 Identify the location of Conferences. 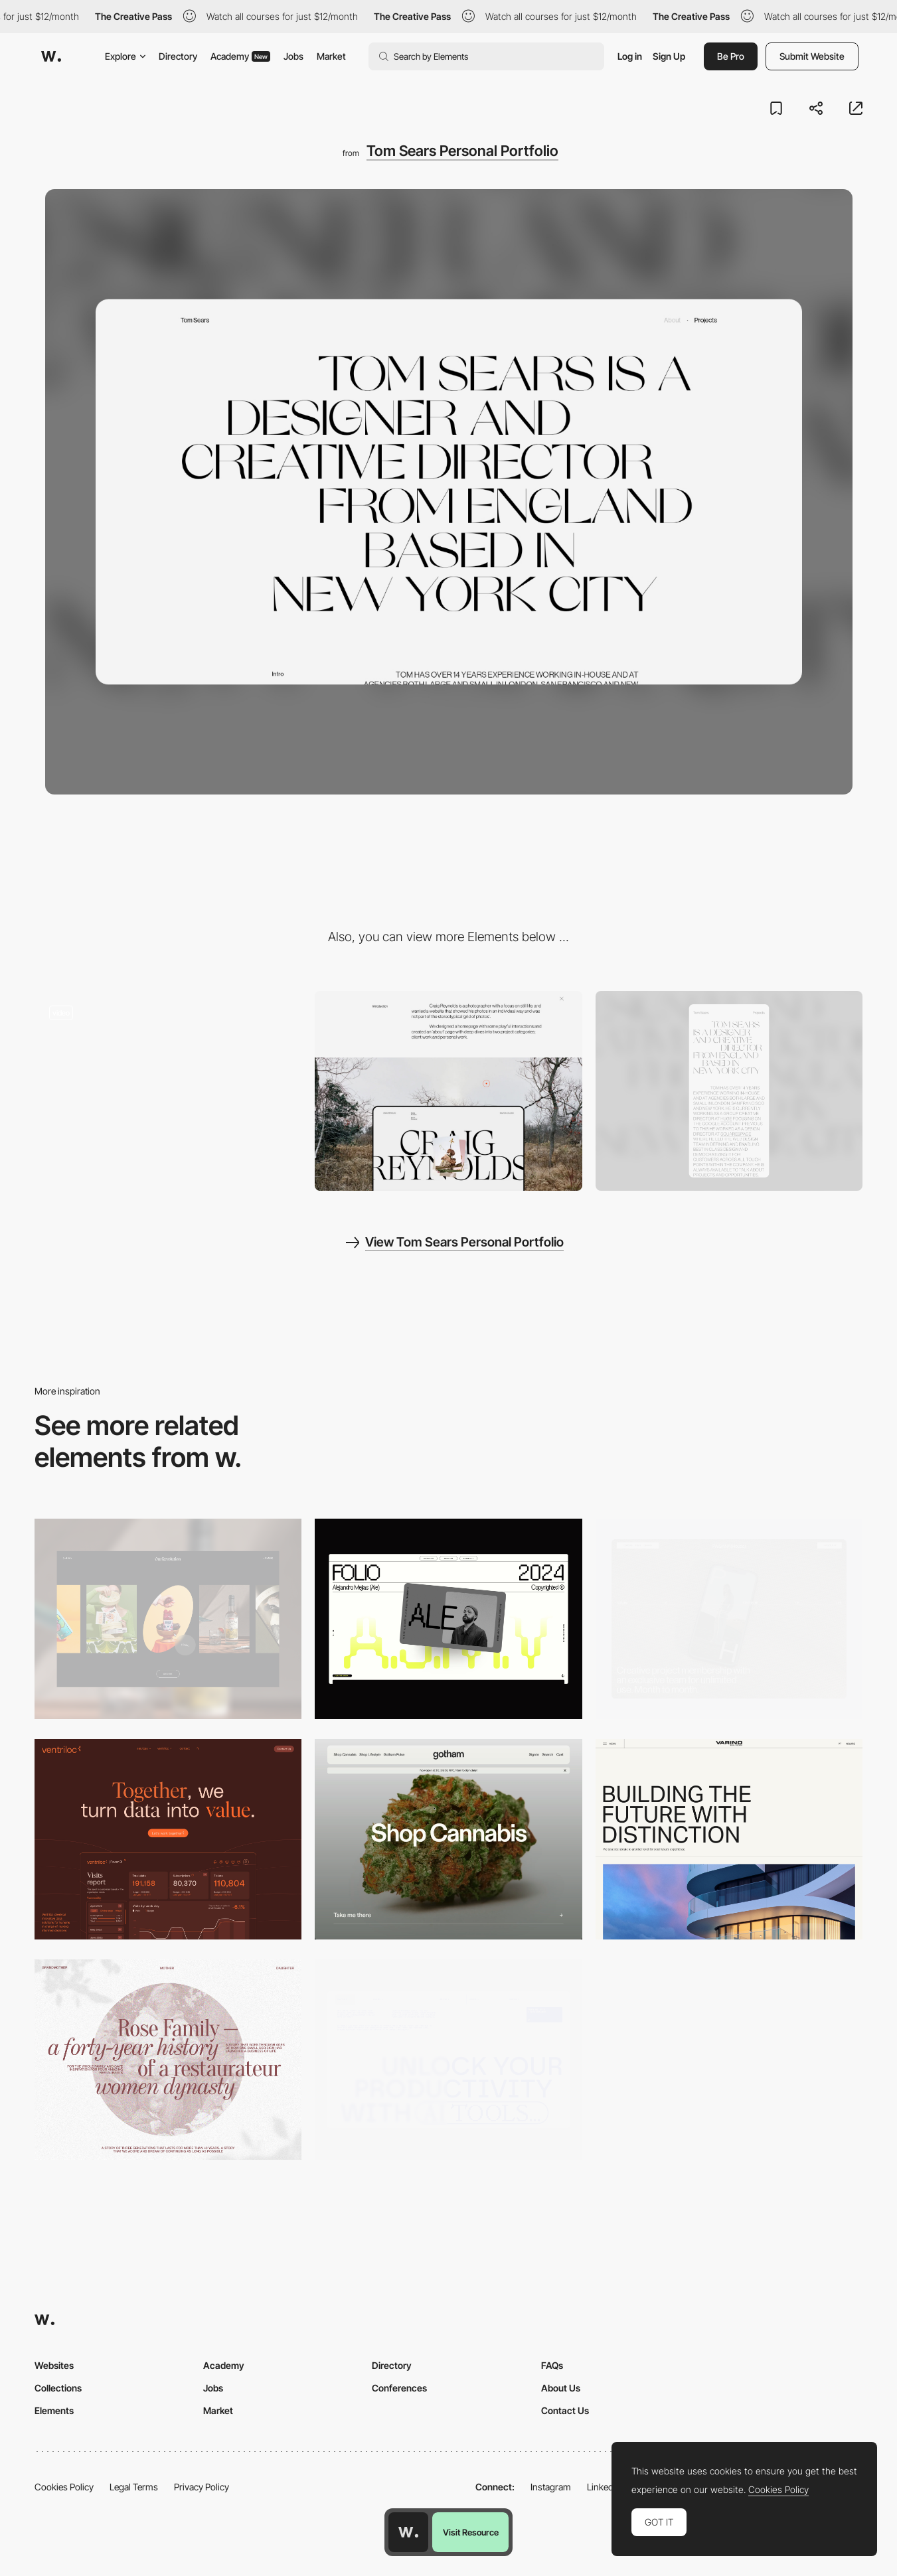
(399, 2387).